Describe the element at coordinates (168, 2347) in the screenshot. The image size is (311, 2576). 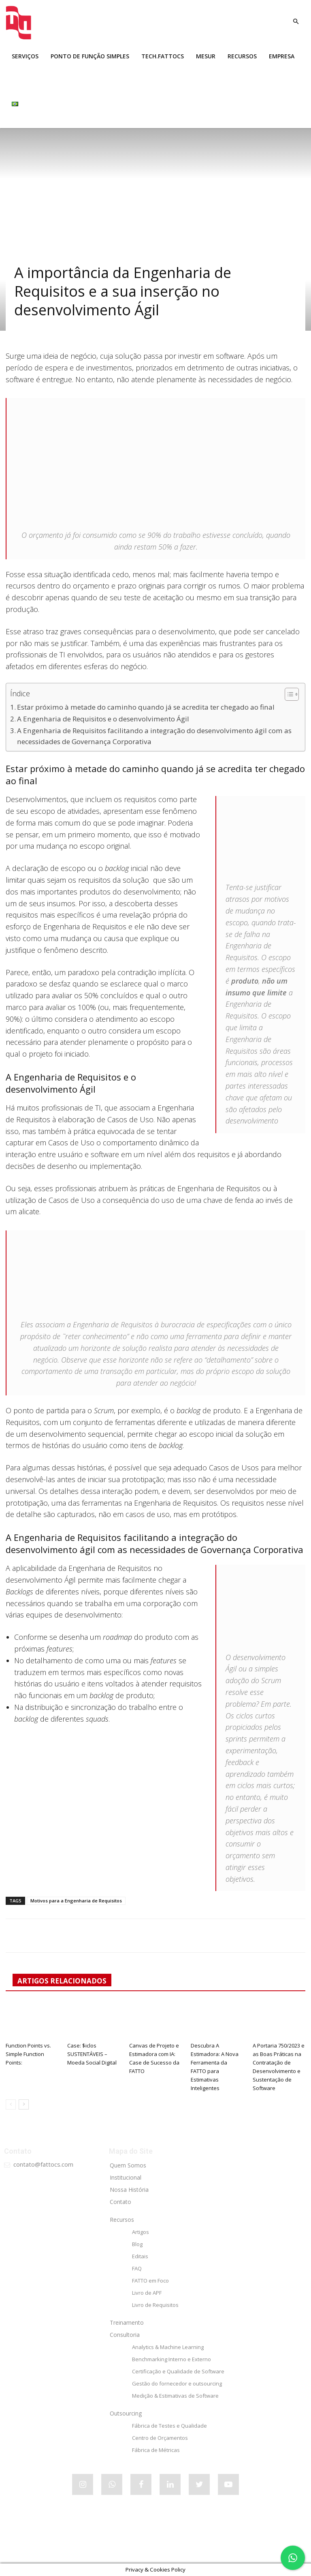
I see `Analytics & Machine Learning` at that location.